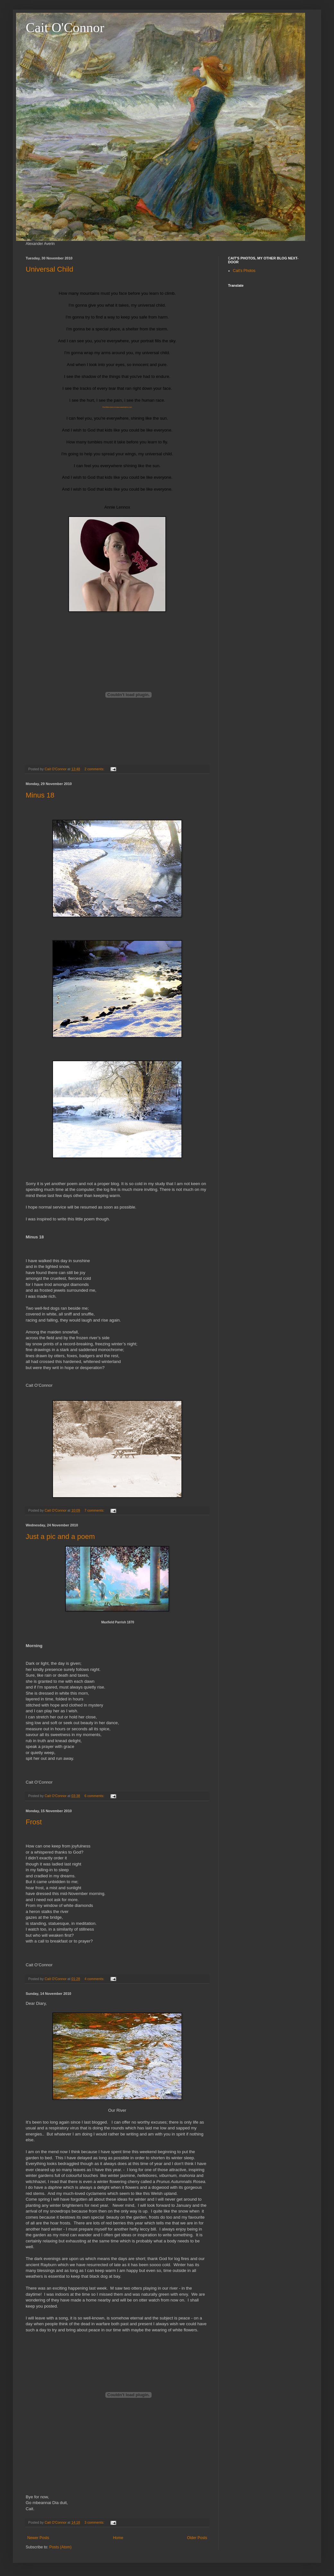  I want to click on Cait's Photos, so click(244, 270).